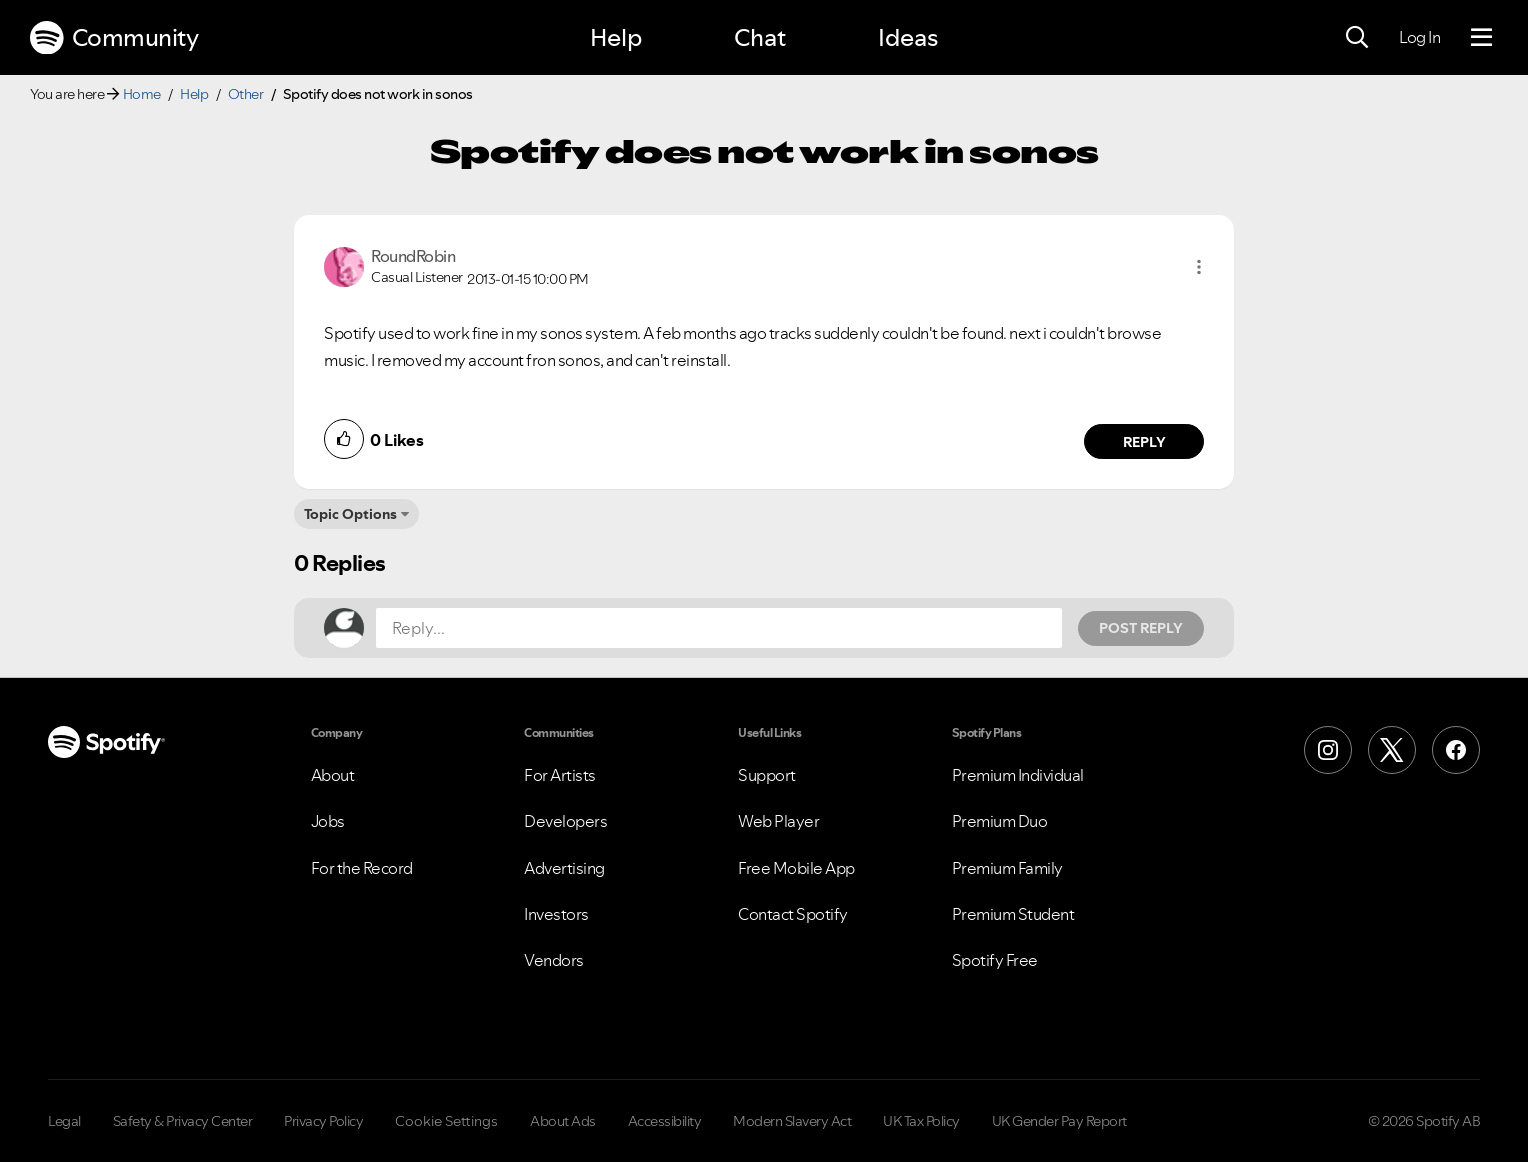 This screenshot has width=1528, height=1162. I want to click on Investors, so click(556, 914).